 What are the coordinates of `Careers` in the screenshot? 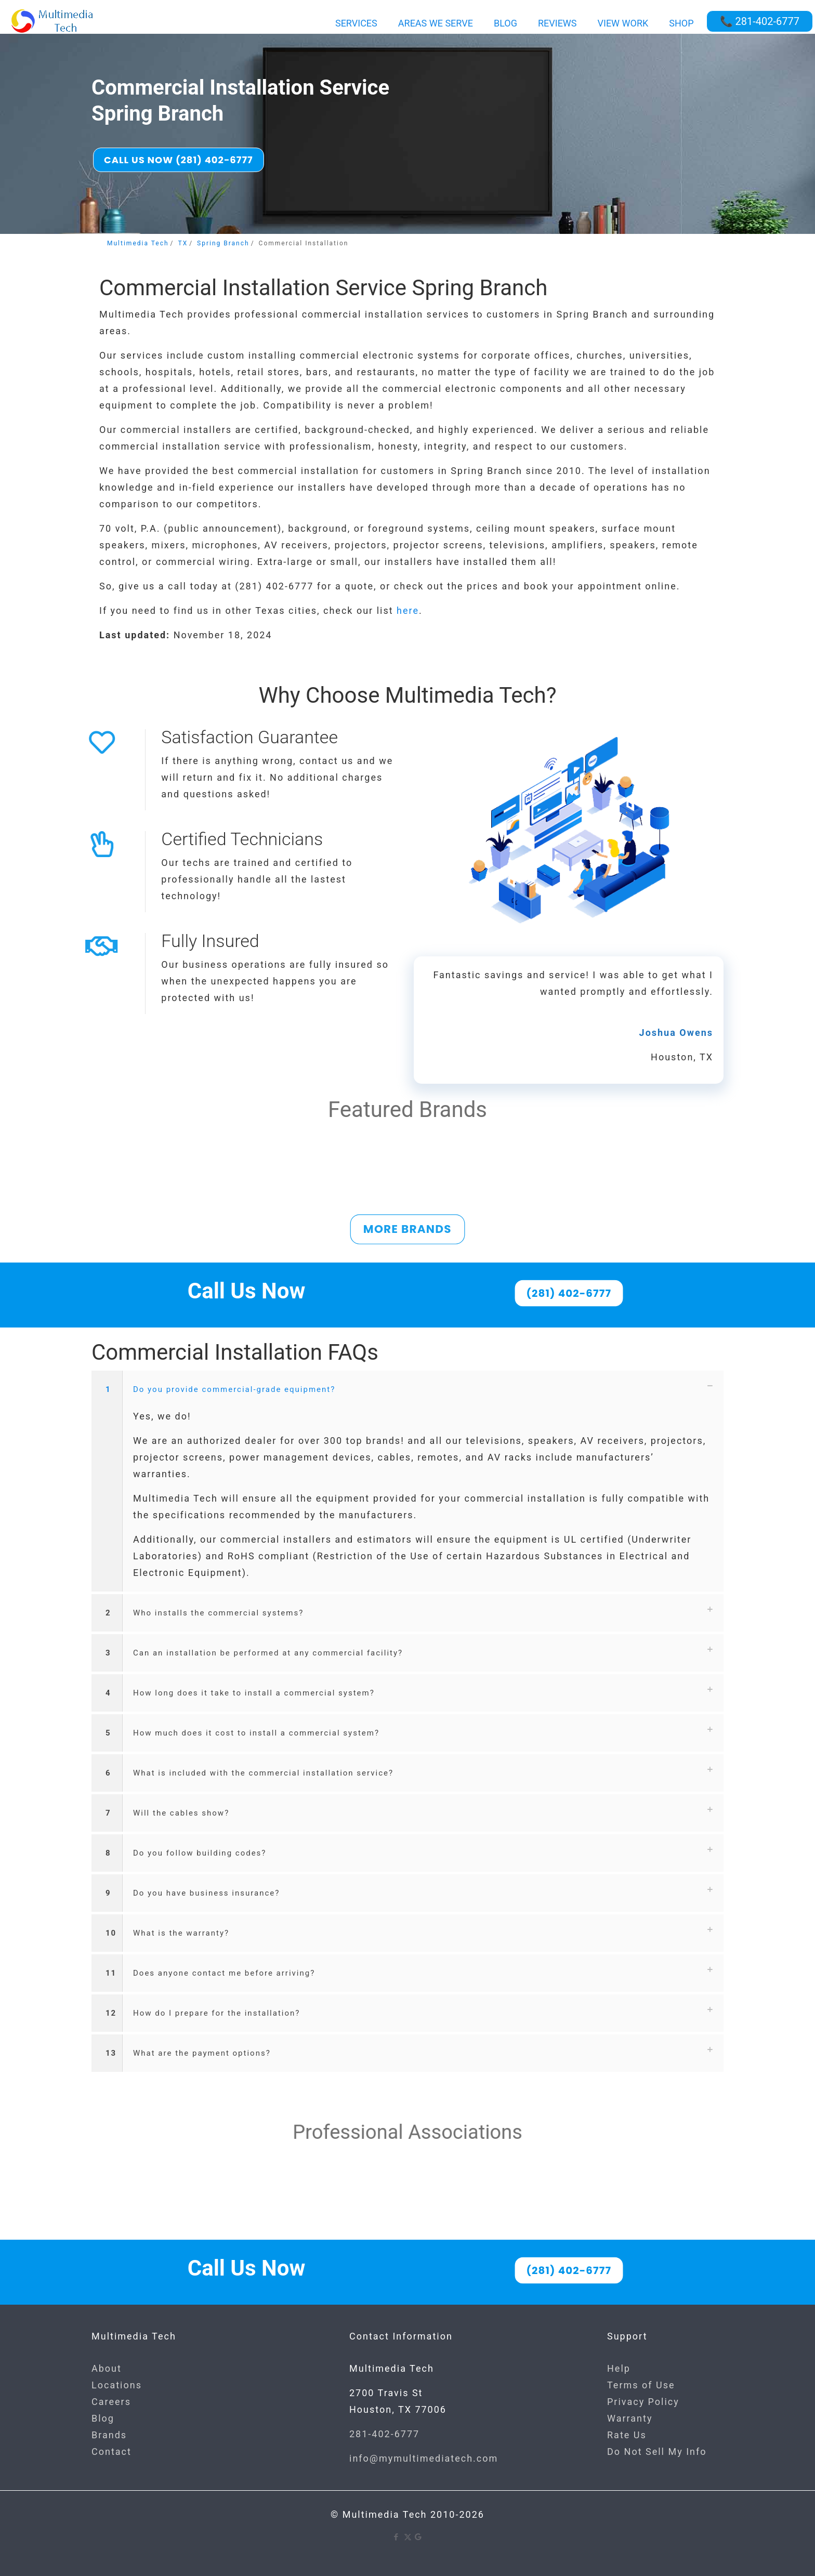 It's located at (111, 2401).